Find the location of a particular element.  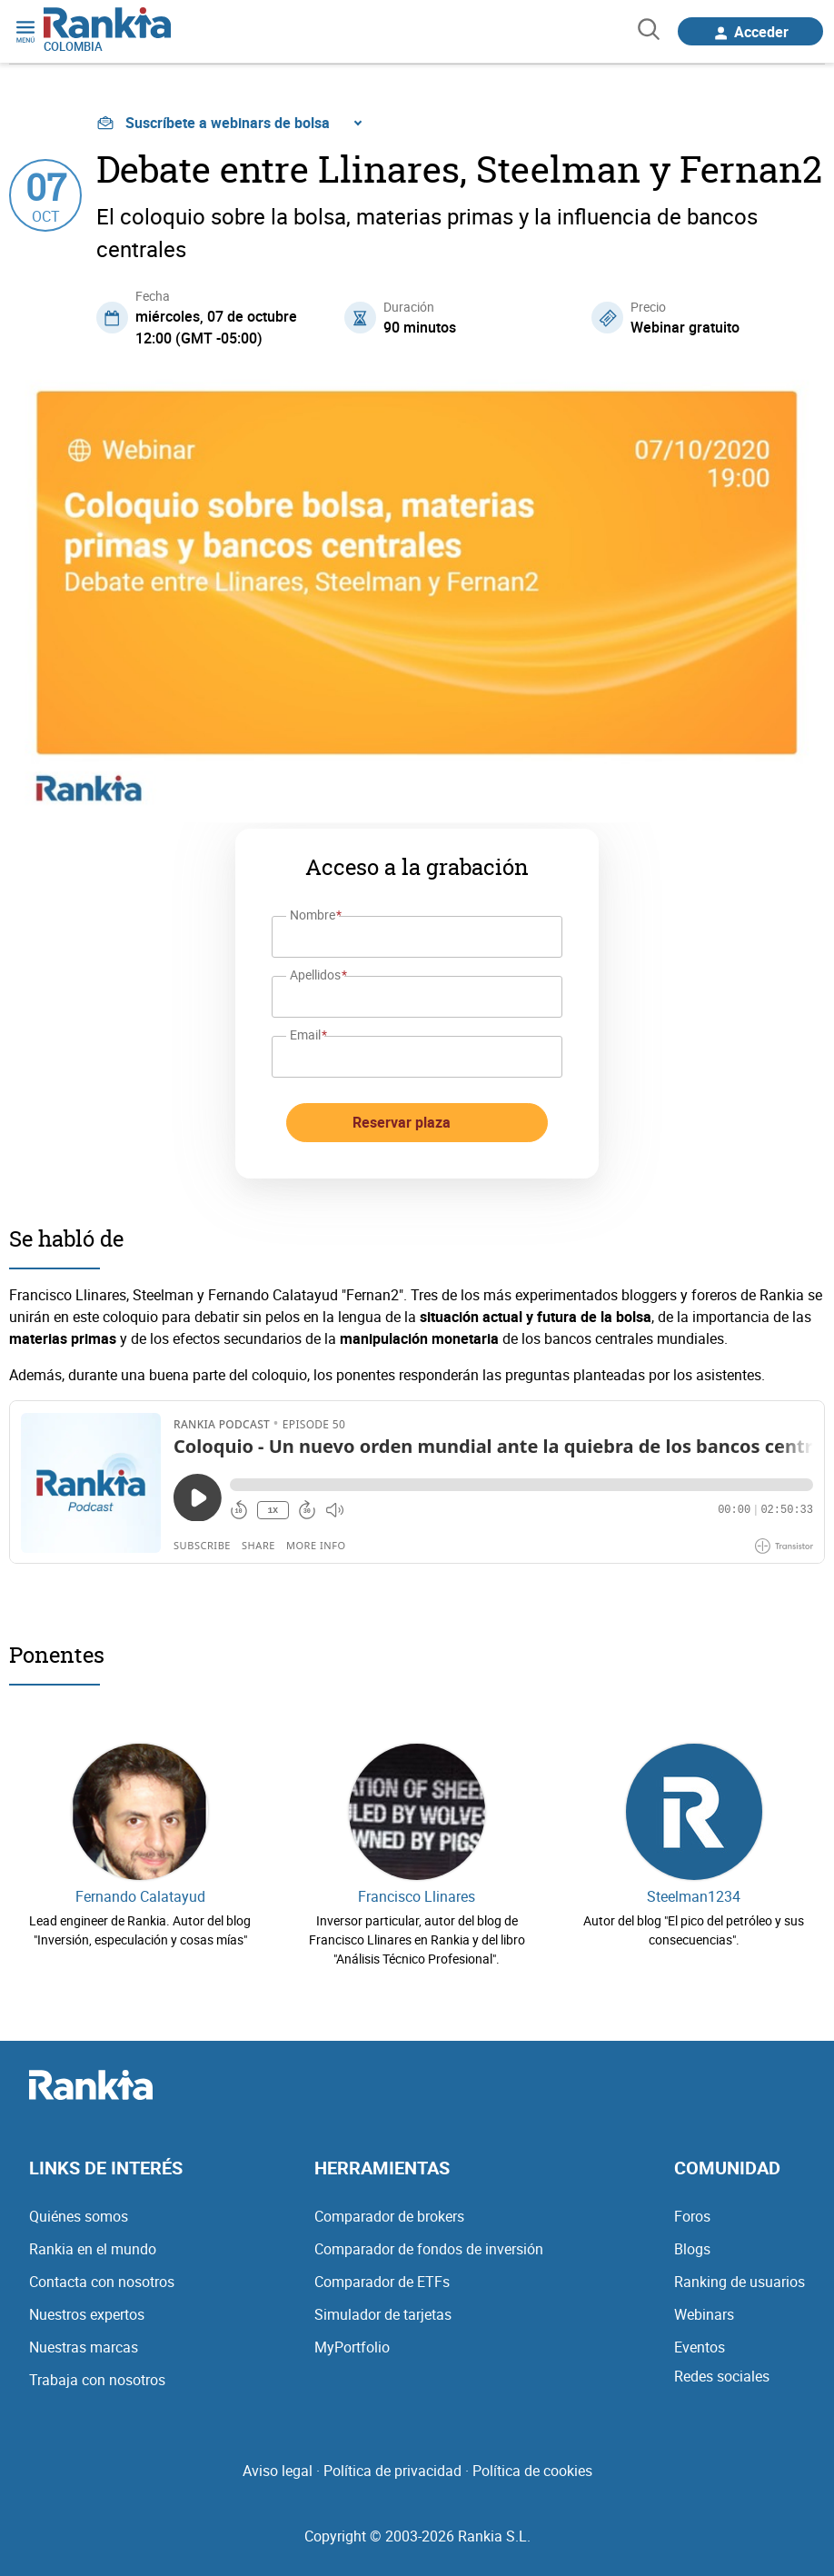

Blogs is located at coordinates (692, 2249).